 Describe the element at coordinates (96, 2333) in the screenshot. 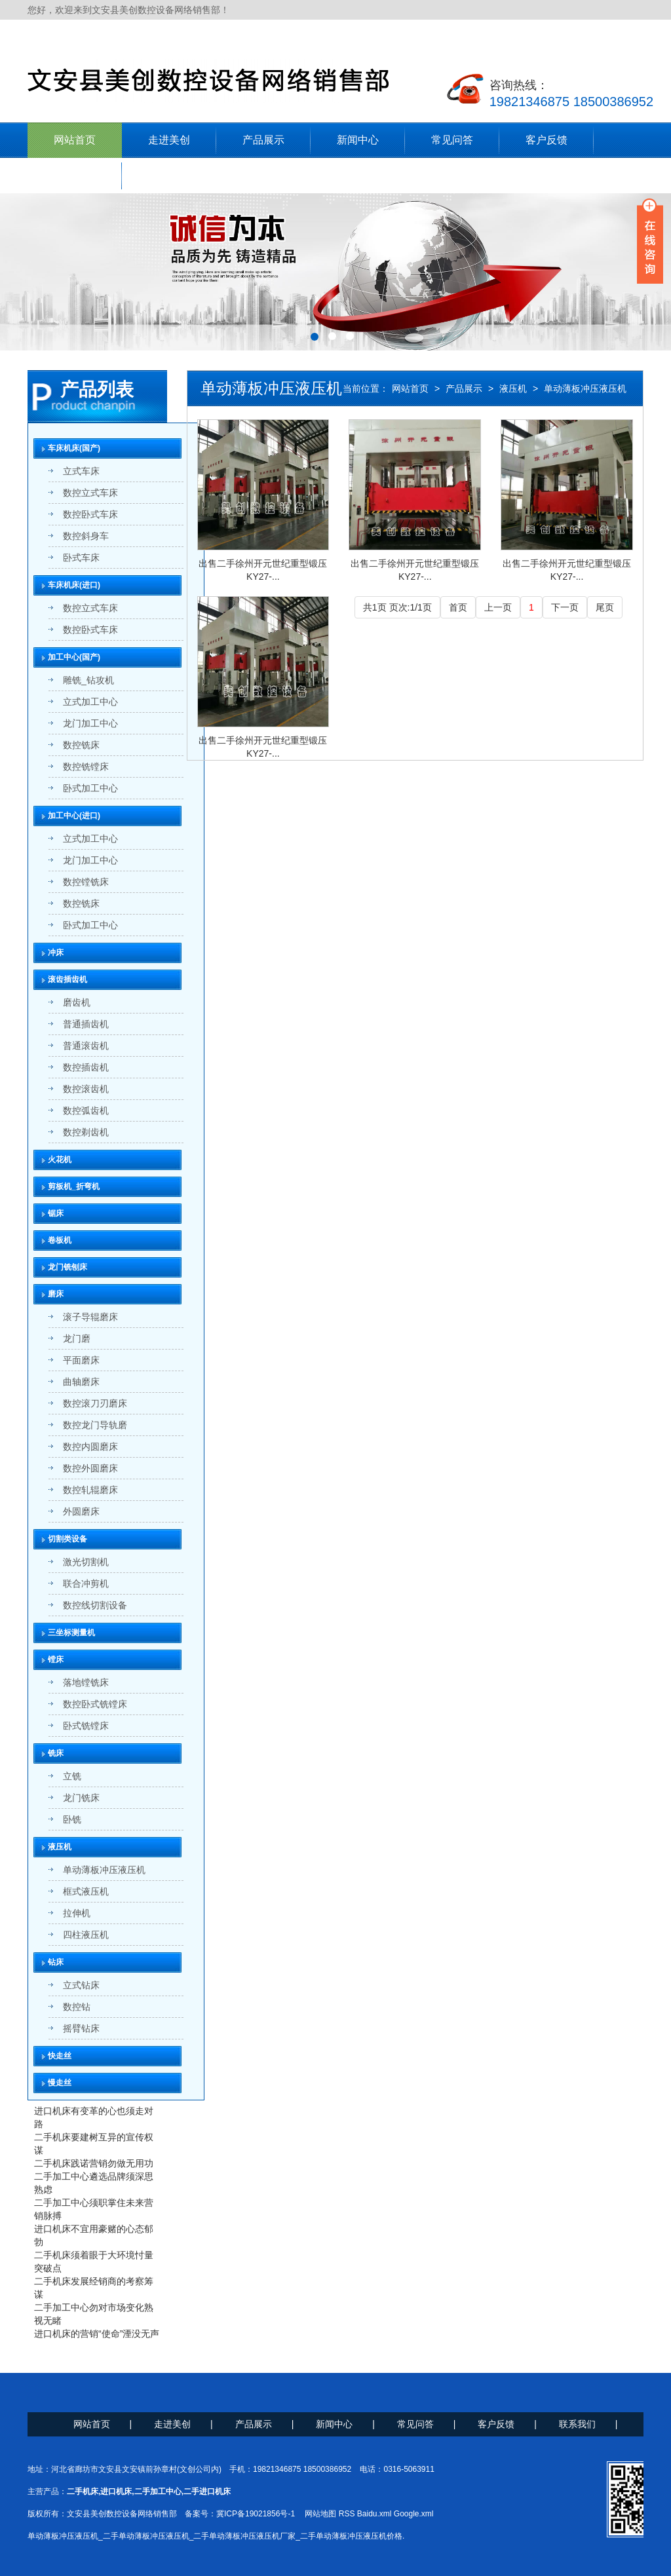

I see `进口机床的营销“使命”湮没无声` at that location.